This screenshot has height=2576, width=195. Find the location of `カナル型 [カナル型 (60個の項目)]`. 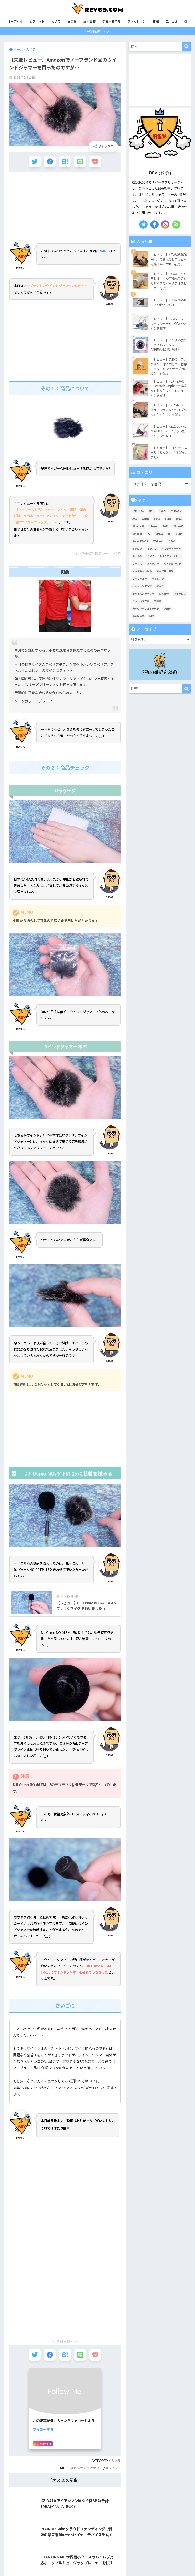

カナル型 [カナル型 (60個の項目)] is located at coordinates (137, 556).